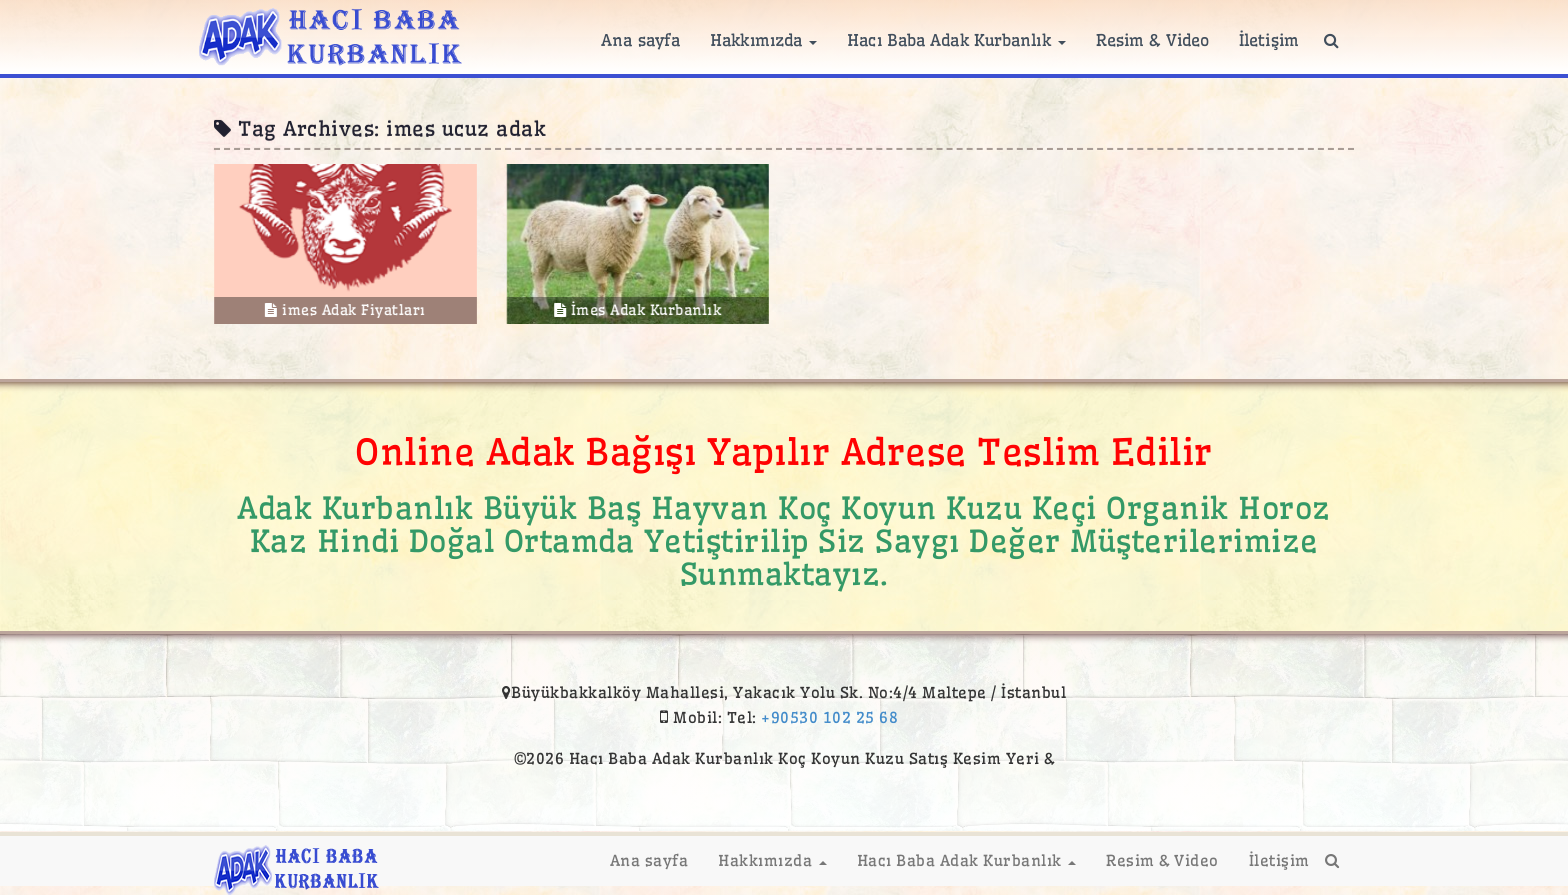  I want to click on Hakkımızda, so click(763, 40).